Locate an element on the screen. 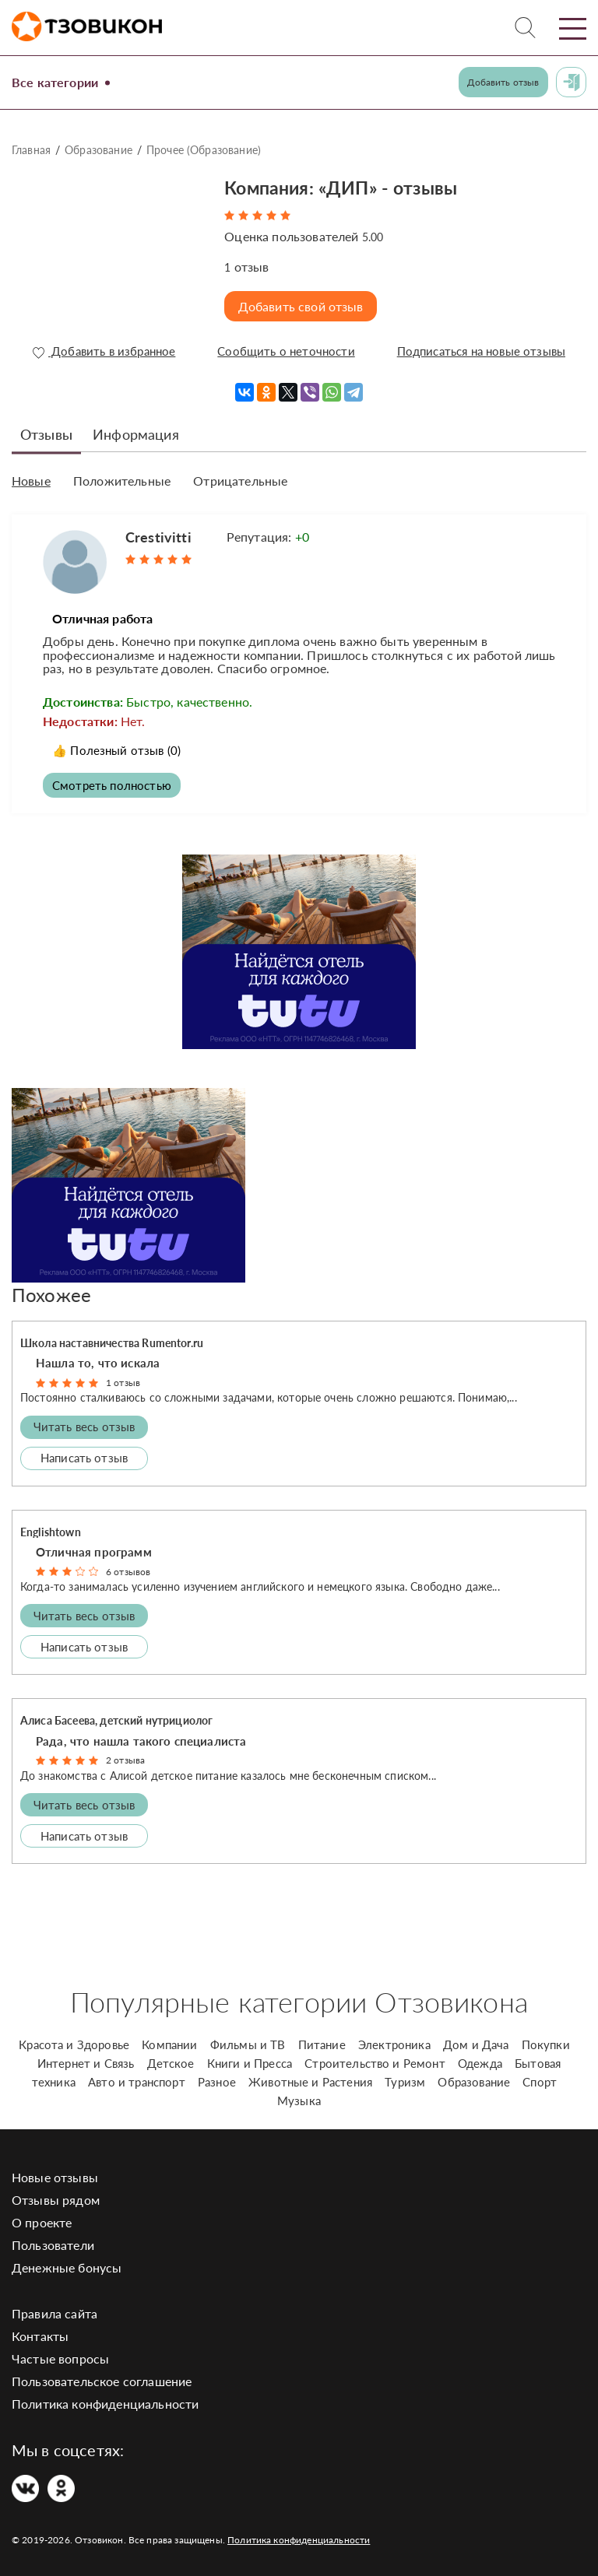 The width and height of the screenshot is (598, 2576). Новые отзывы is located at coordinates (55, 2172).